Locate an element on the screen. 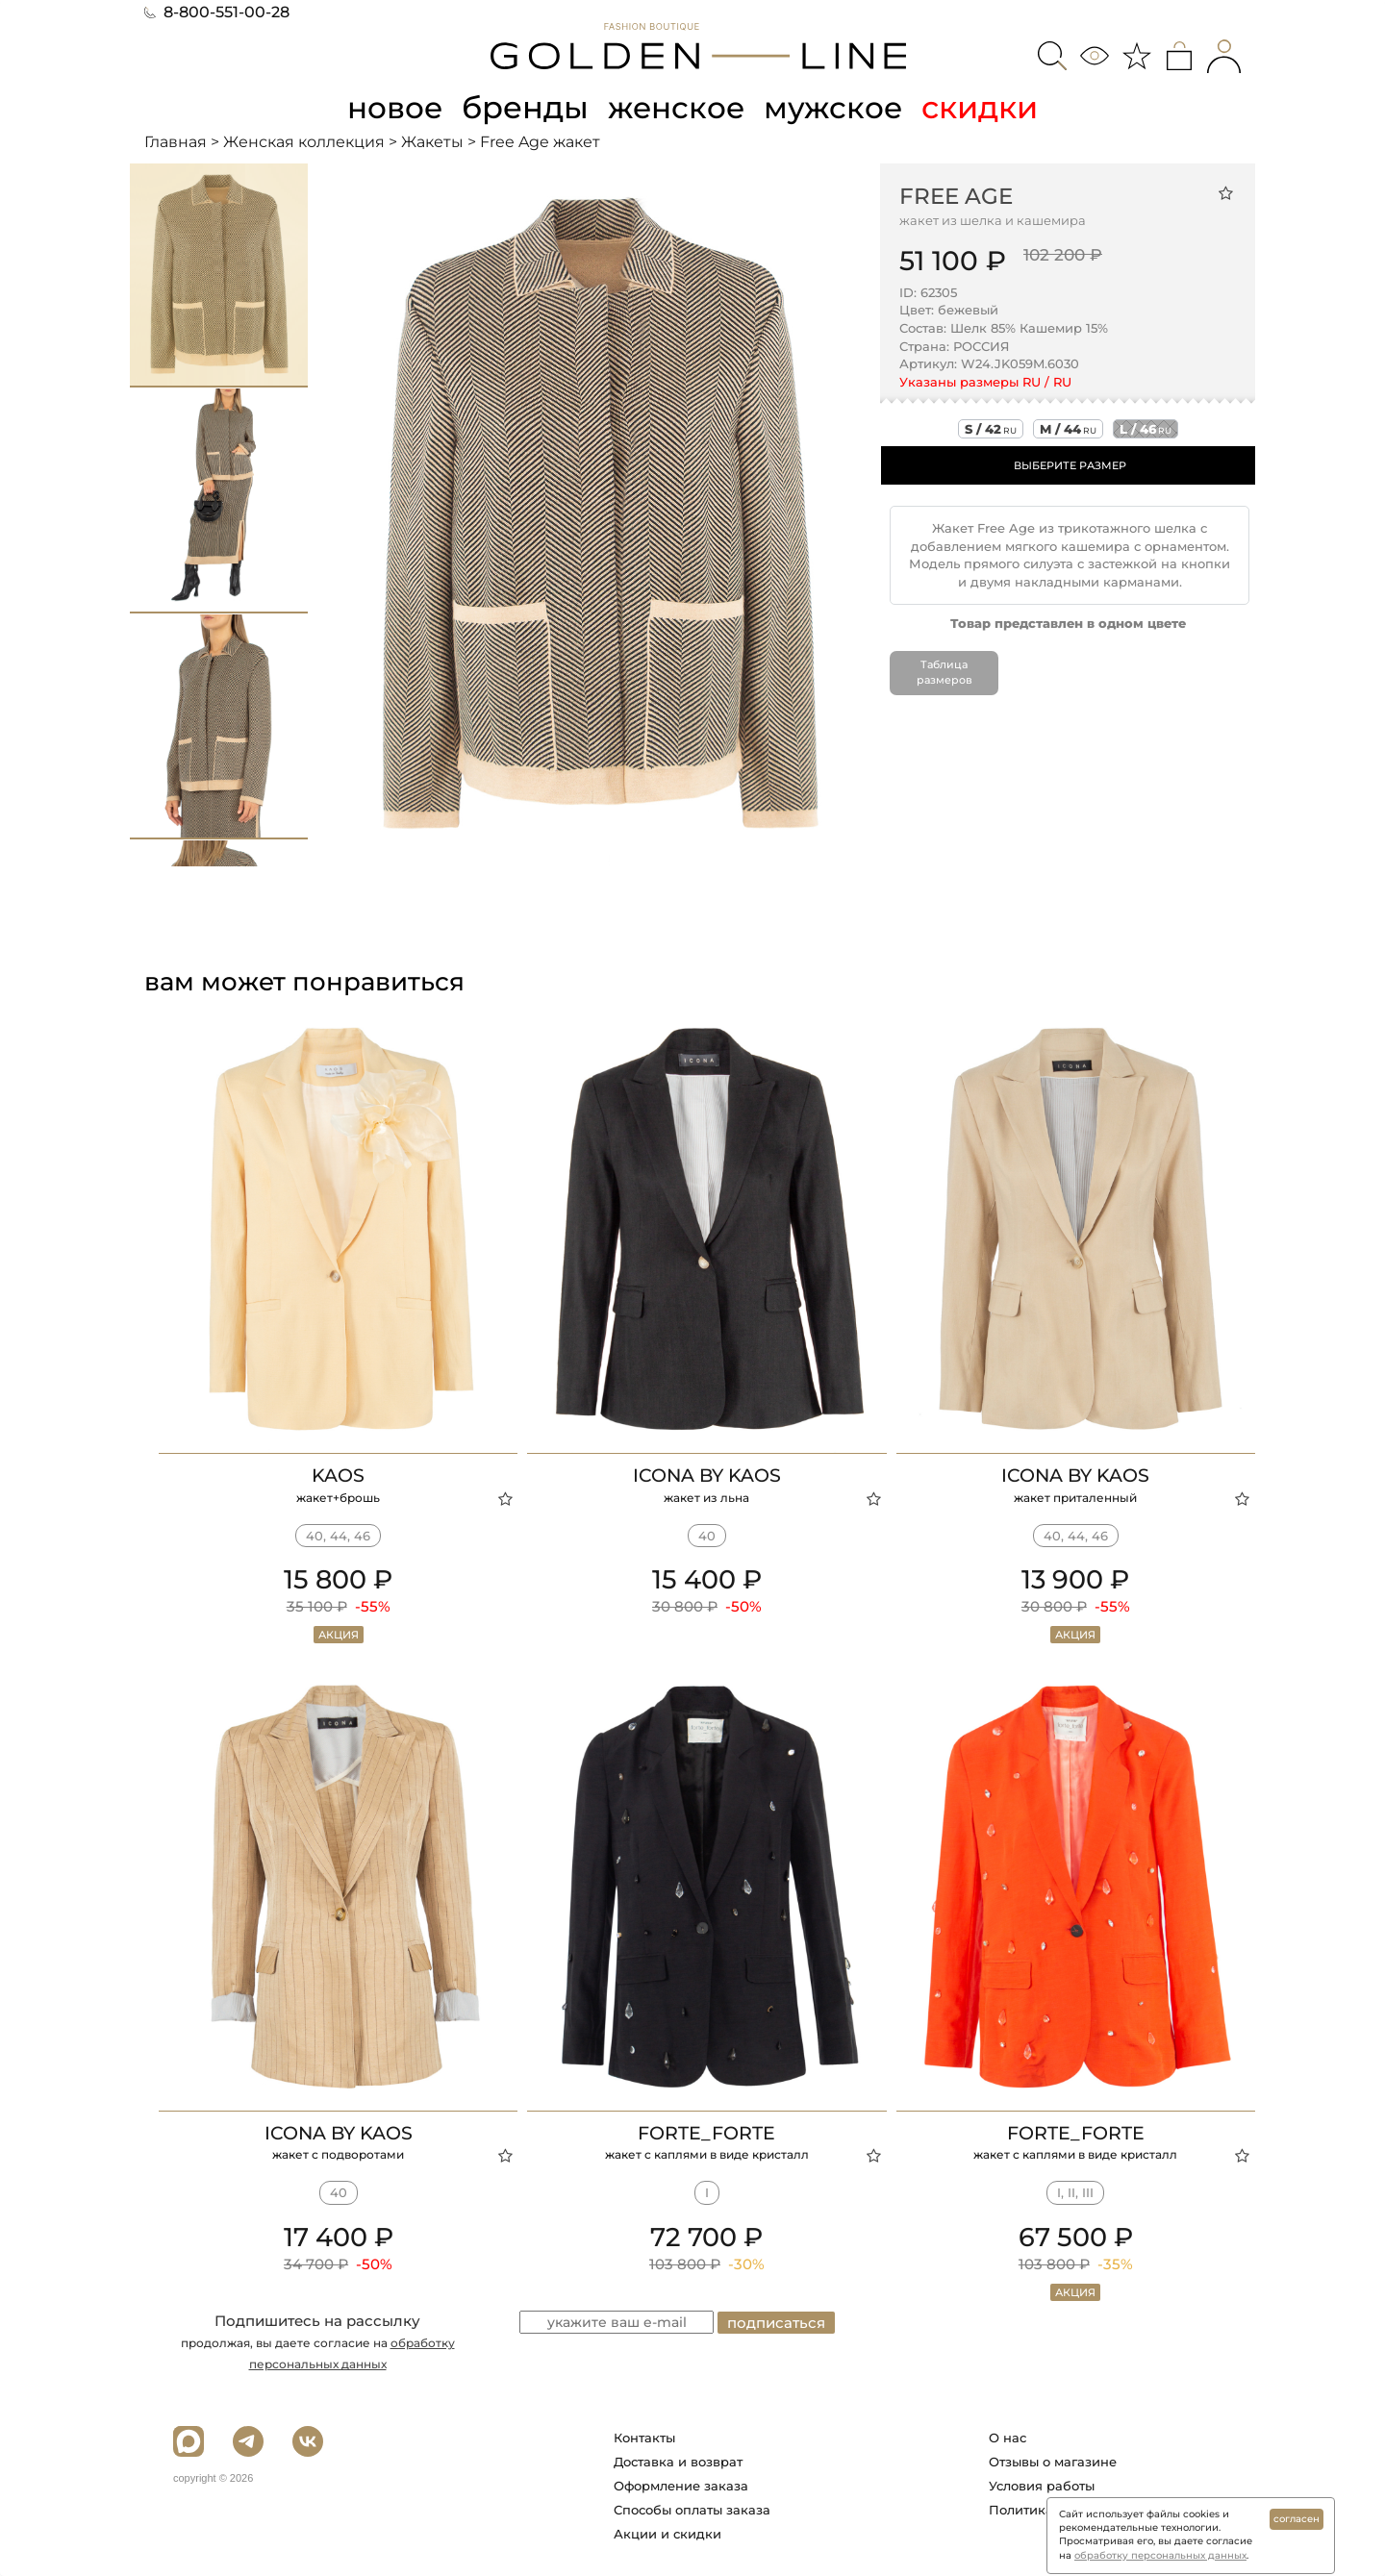  скидки is located at coordinates (984, 107).